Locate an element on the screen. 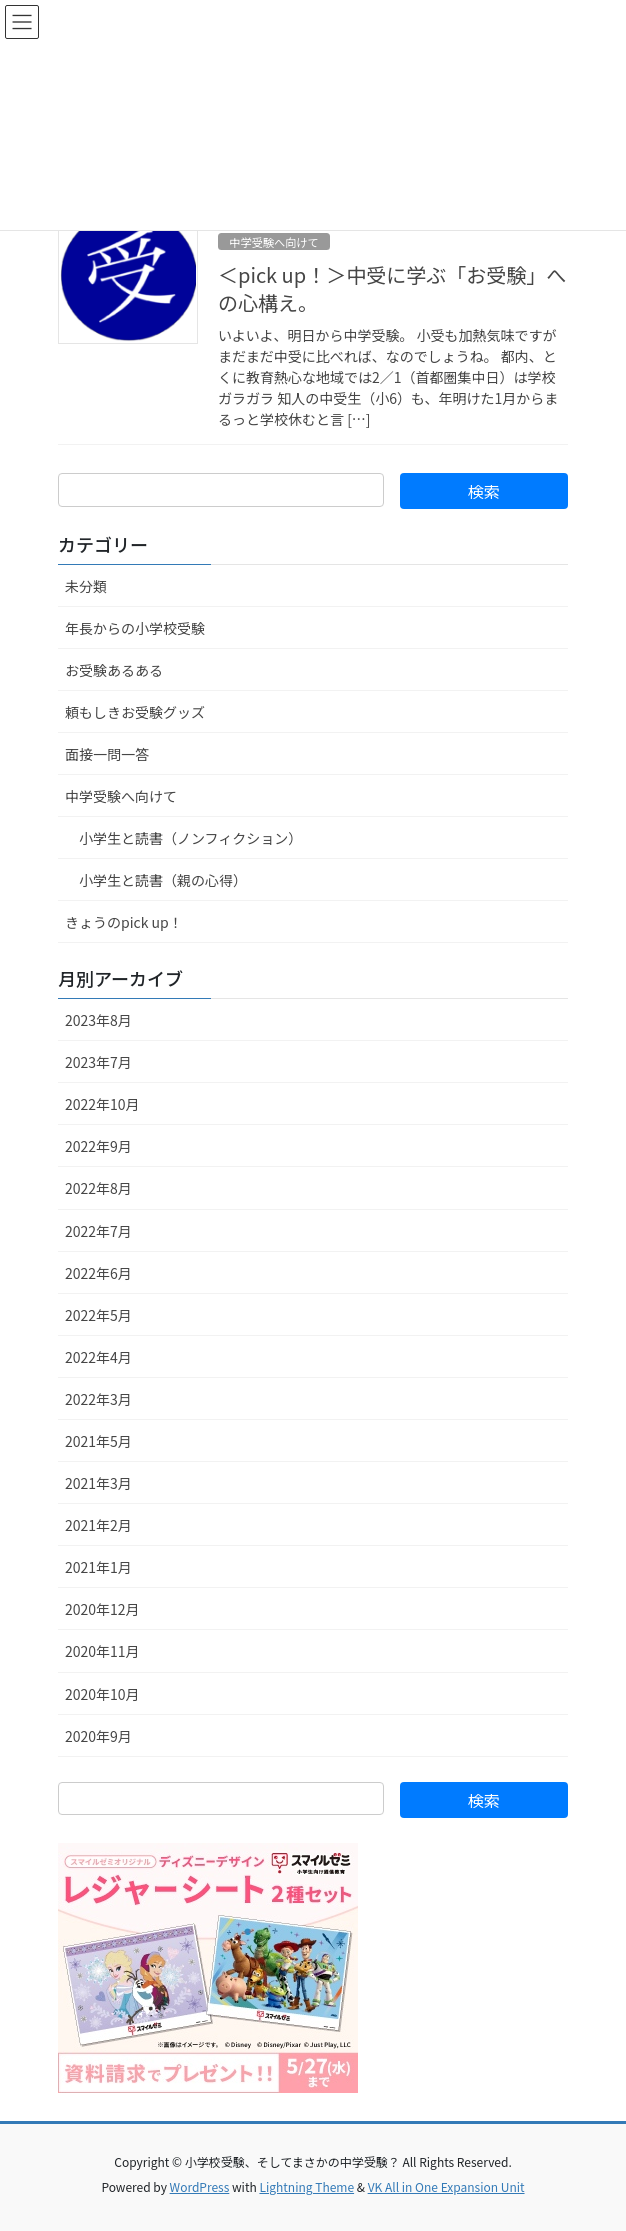 This screenshot has width=626, height=2231. 2022年3月 is located at coordinates (98, 1399).